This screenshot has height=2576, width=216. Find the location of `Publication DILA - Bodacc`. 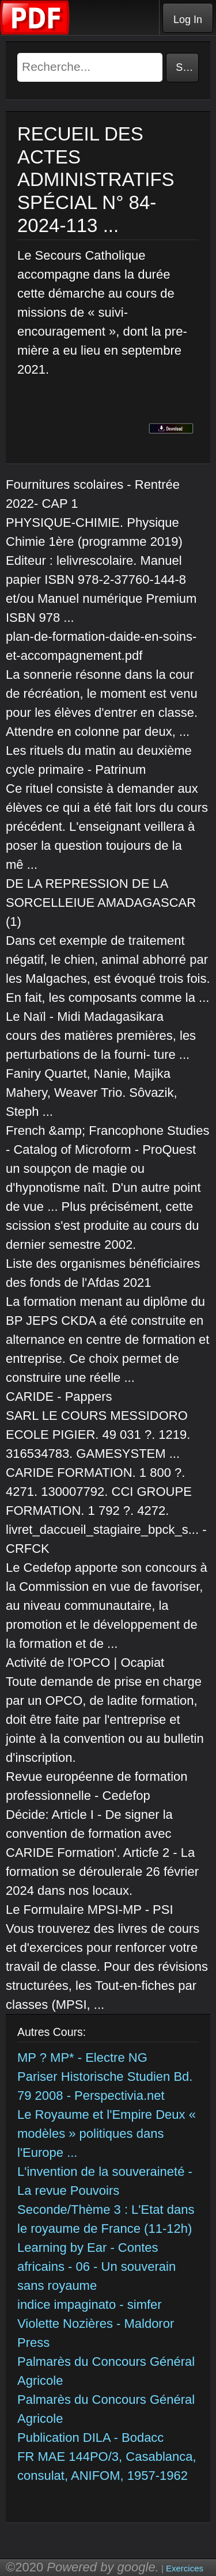

Publication DILA - Bodacc is located at coordinates (90, 2437).